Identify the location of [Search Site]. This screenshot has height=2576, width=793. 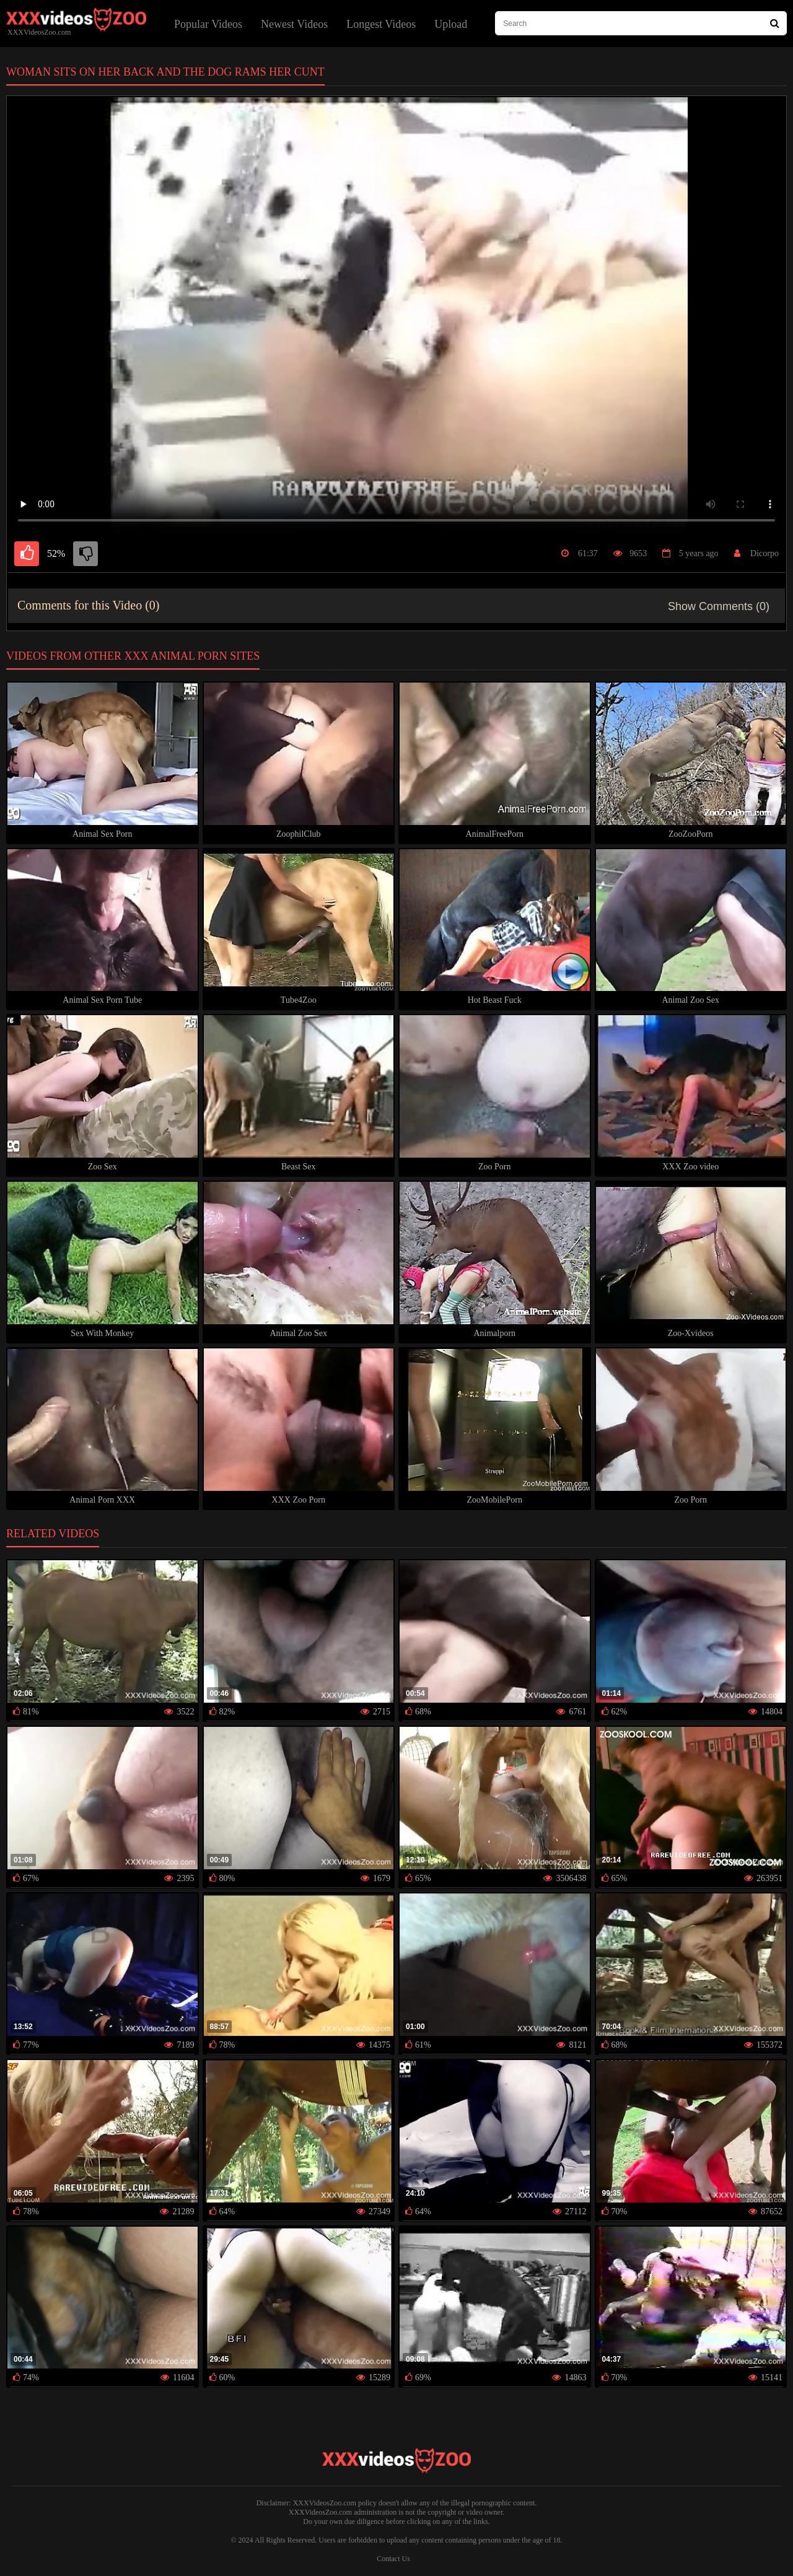
(774, 23).